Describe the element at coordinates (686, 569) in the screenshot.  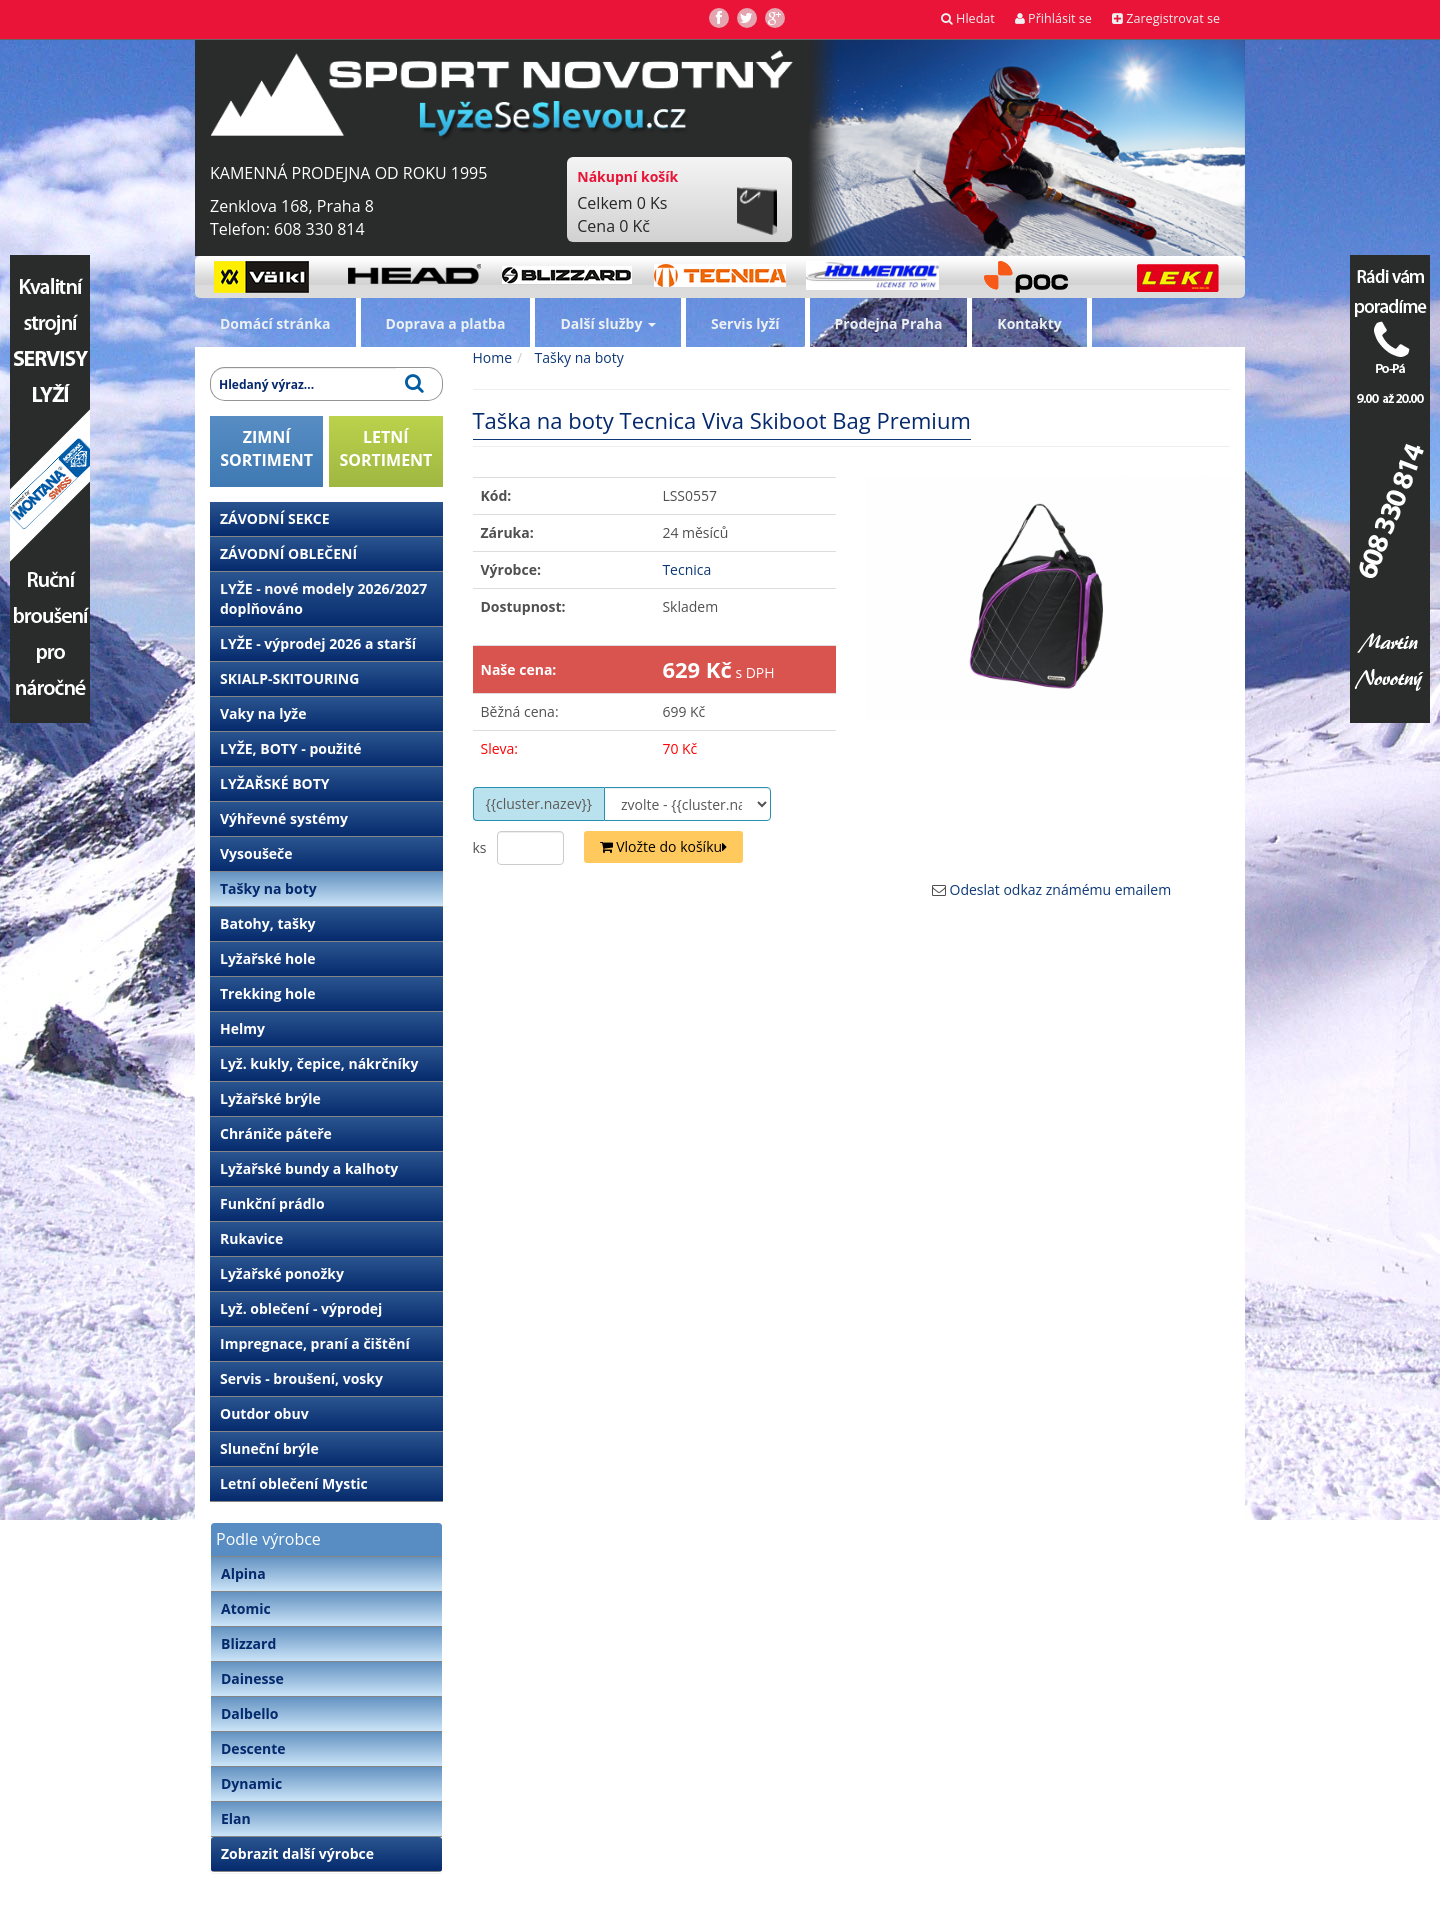
I see `Tecnica` at that location.